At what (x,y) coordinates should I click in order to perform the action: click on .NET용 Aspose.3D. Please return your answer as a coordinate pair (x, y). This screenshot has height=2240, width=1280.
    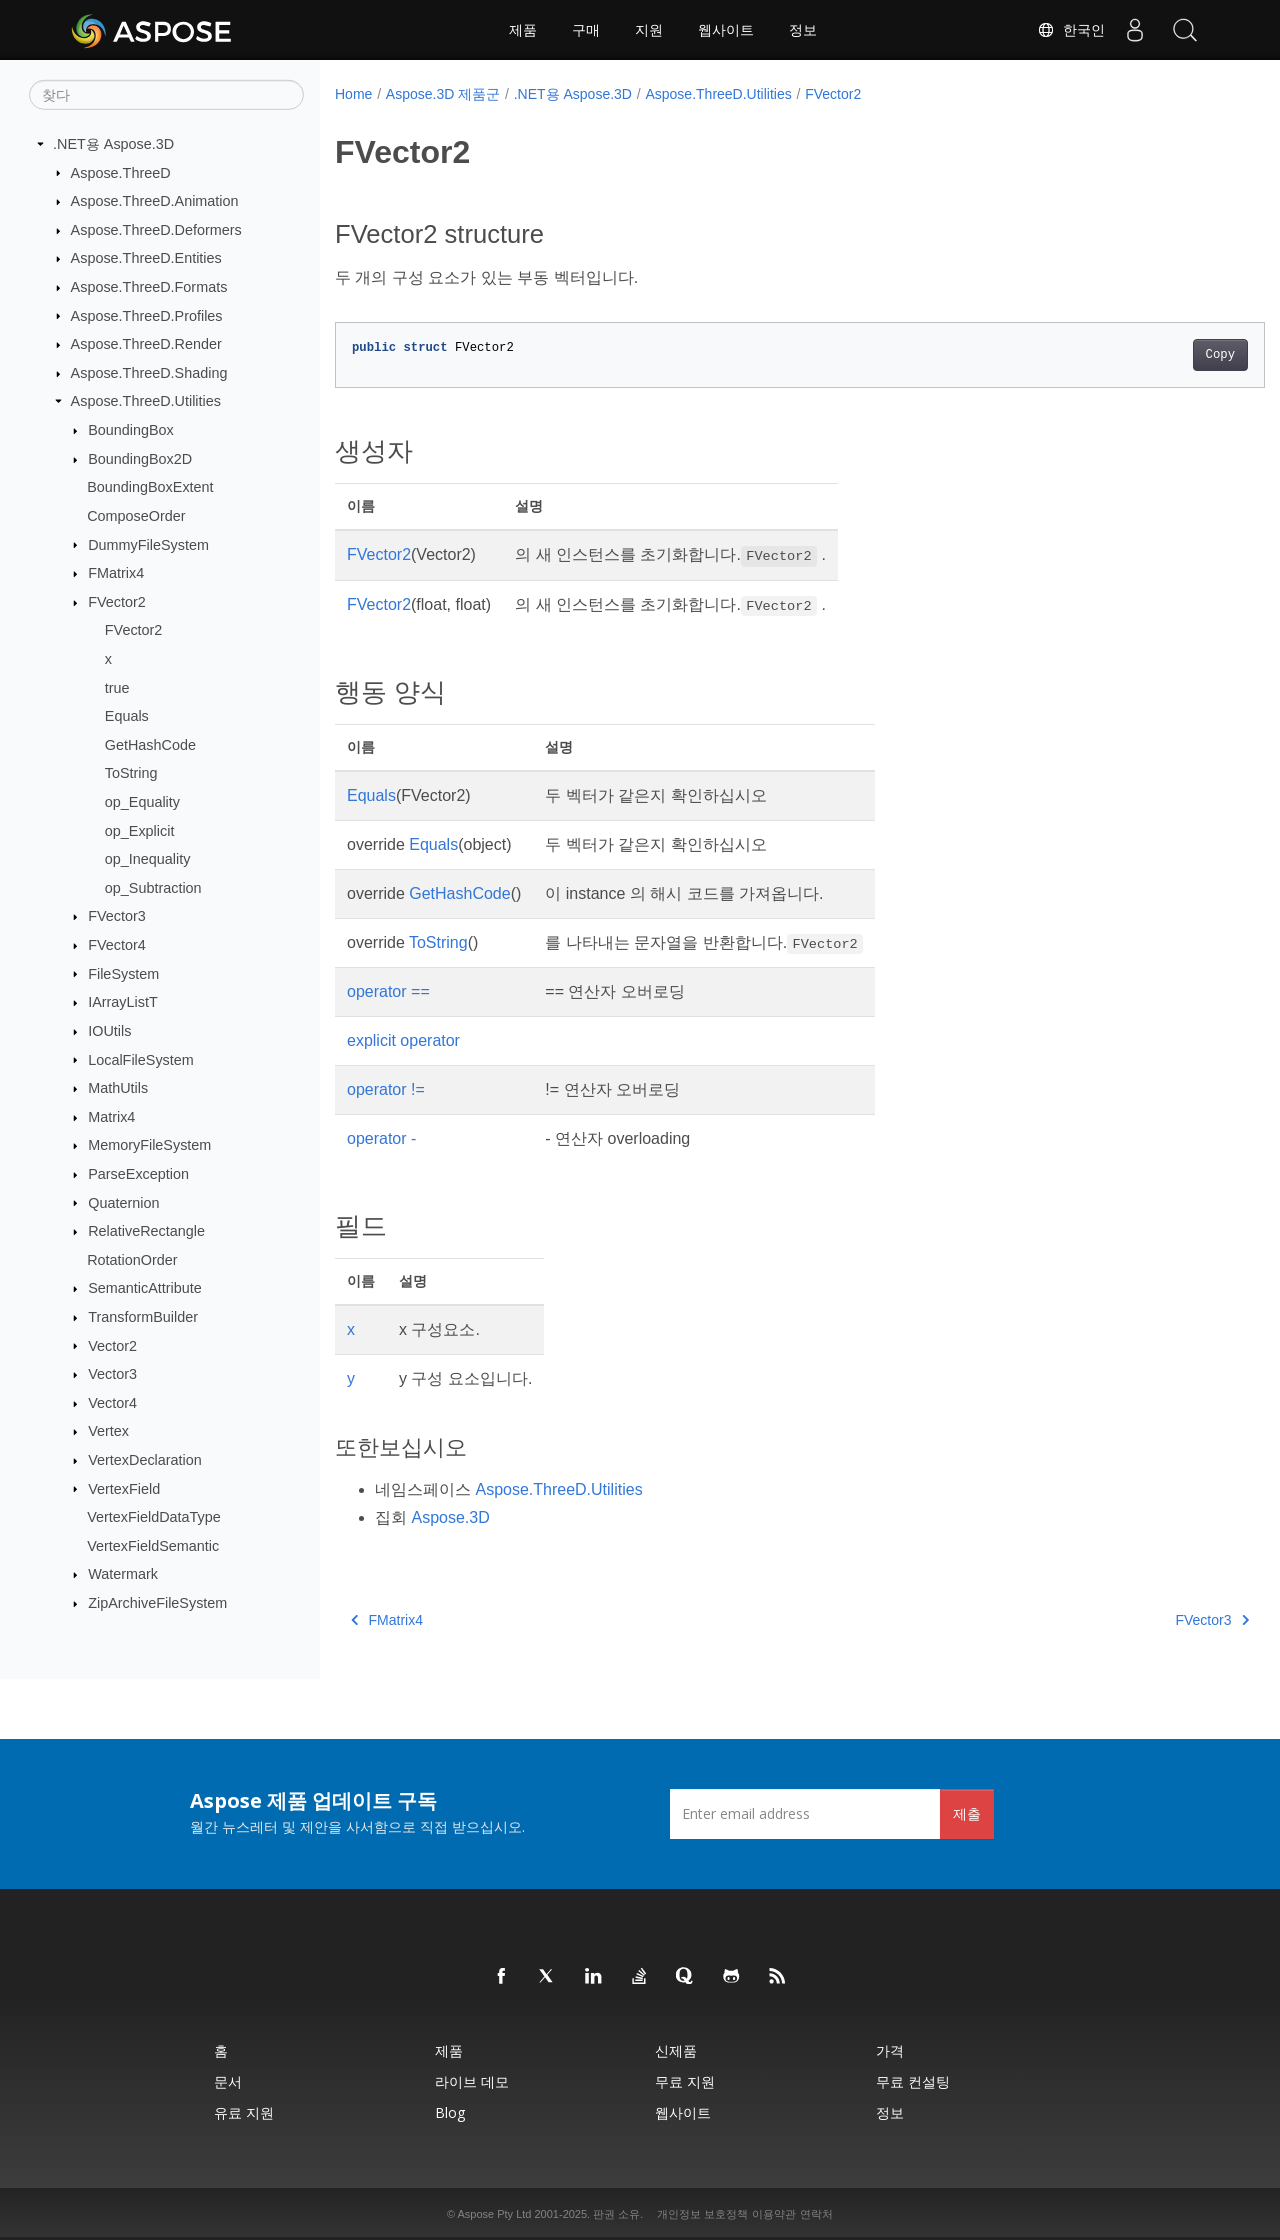
    Looking at the image, I should click on (113, 144).